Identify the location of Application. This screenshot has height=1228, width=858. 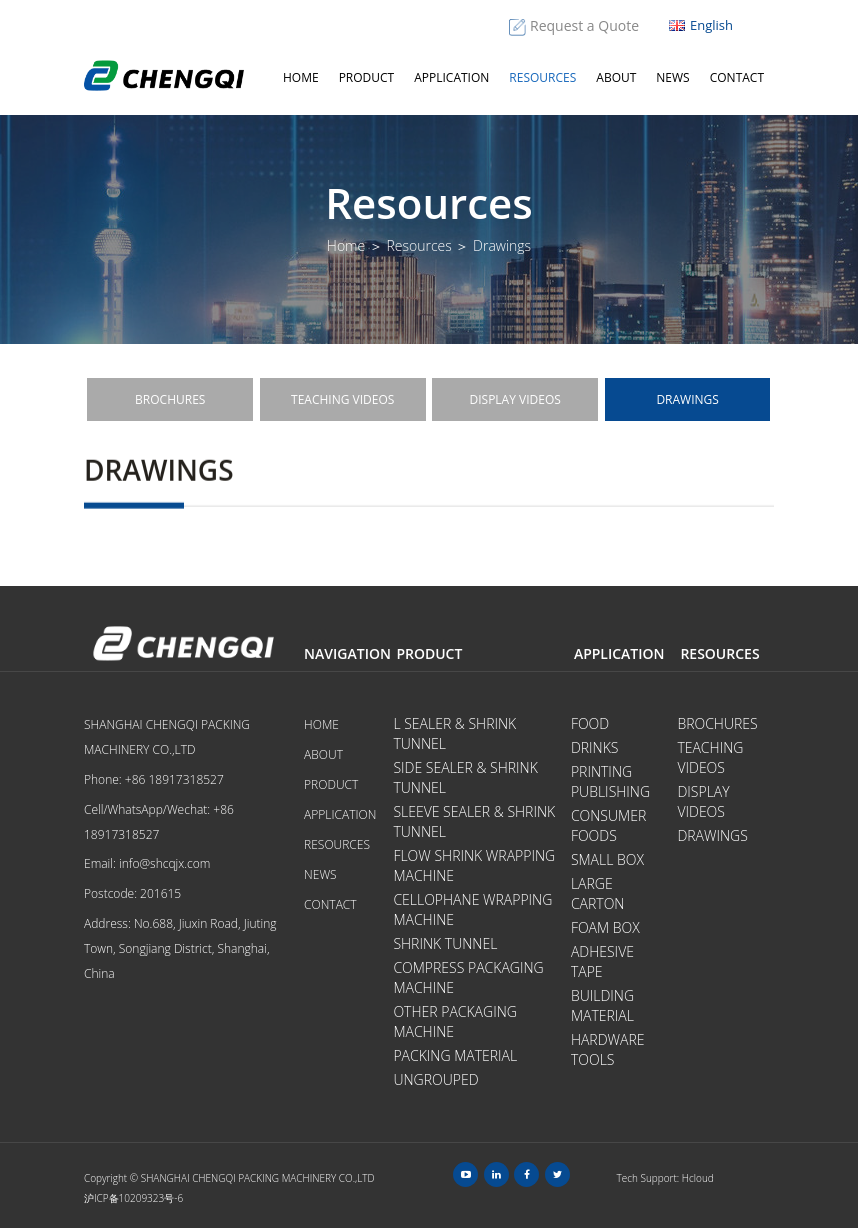
(451, 77).